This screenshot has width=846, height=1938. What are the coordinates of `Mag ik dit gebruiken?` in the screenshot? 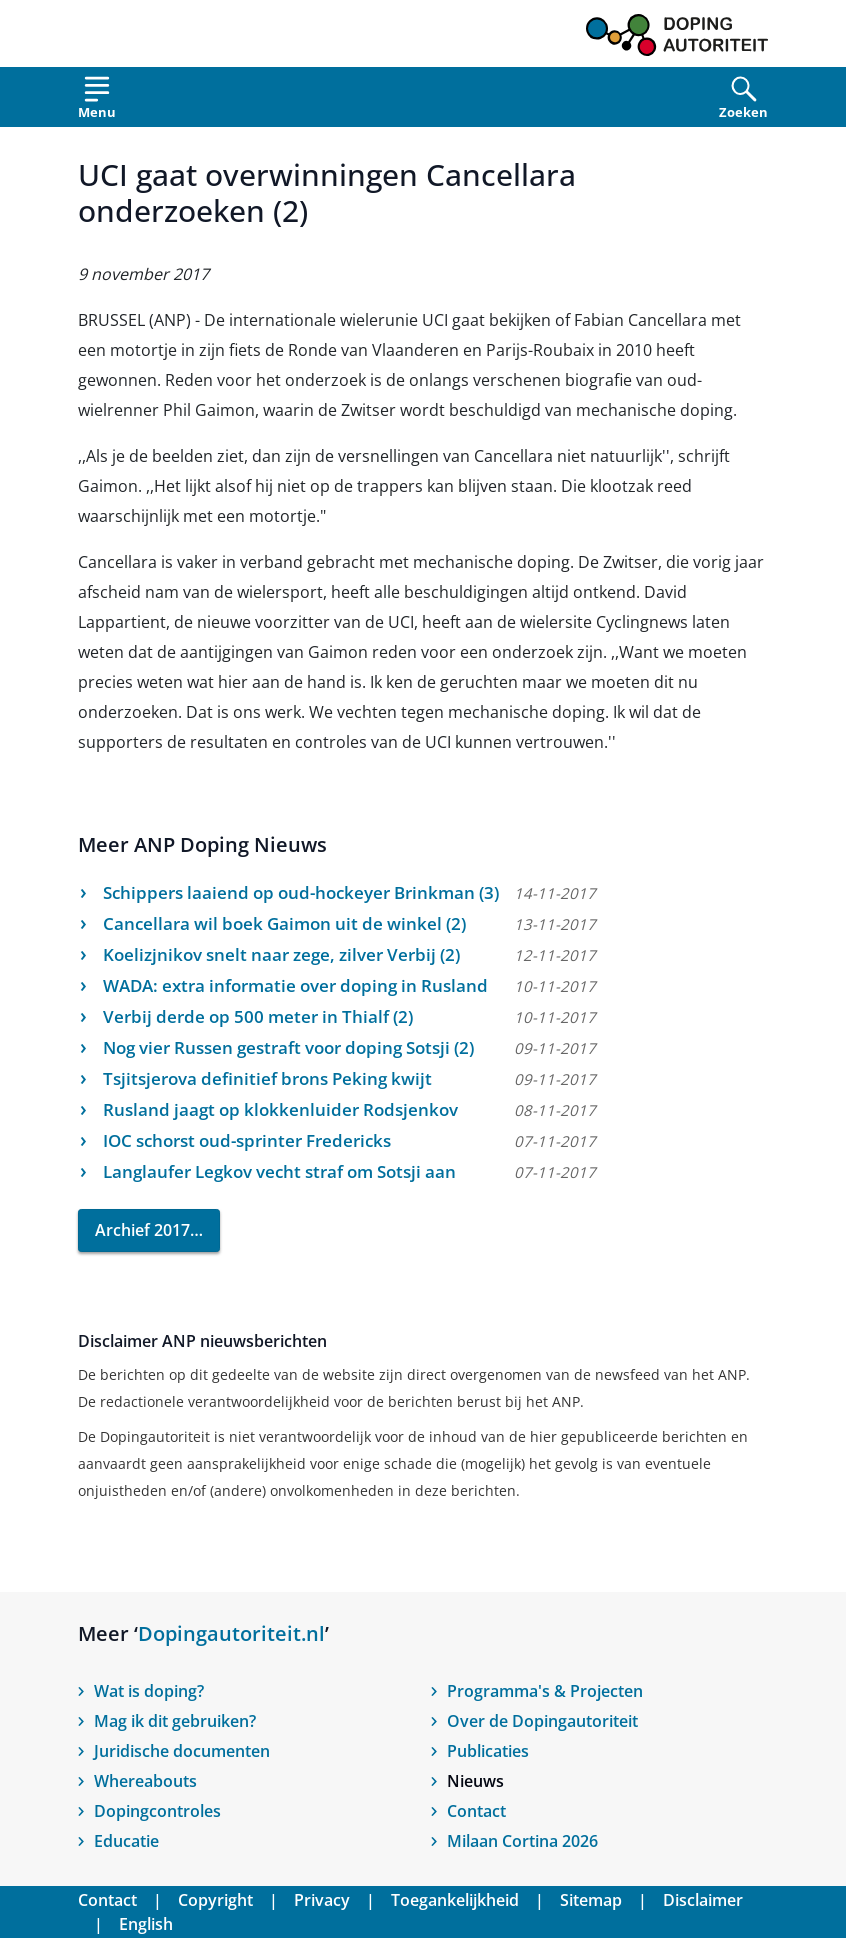 It's located at (175, 1721).